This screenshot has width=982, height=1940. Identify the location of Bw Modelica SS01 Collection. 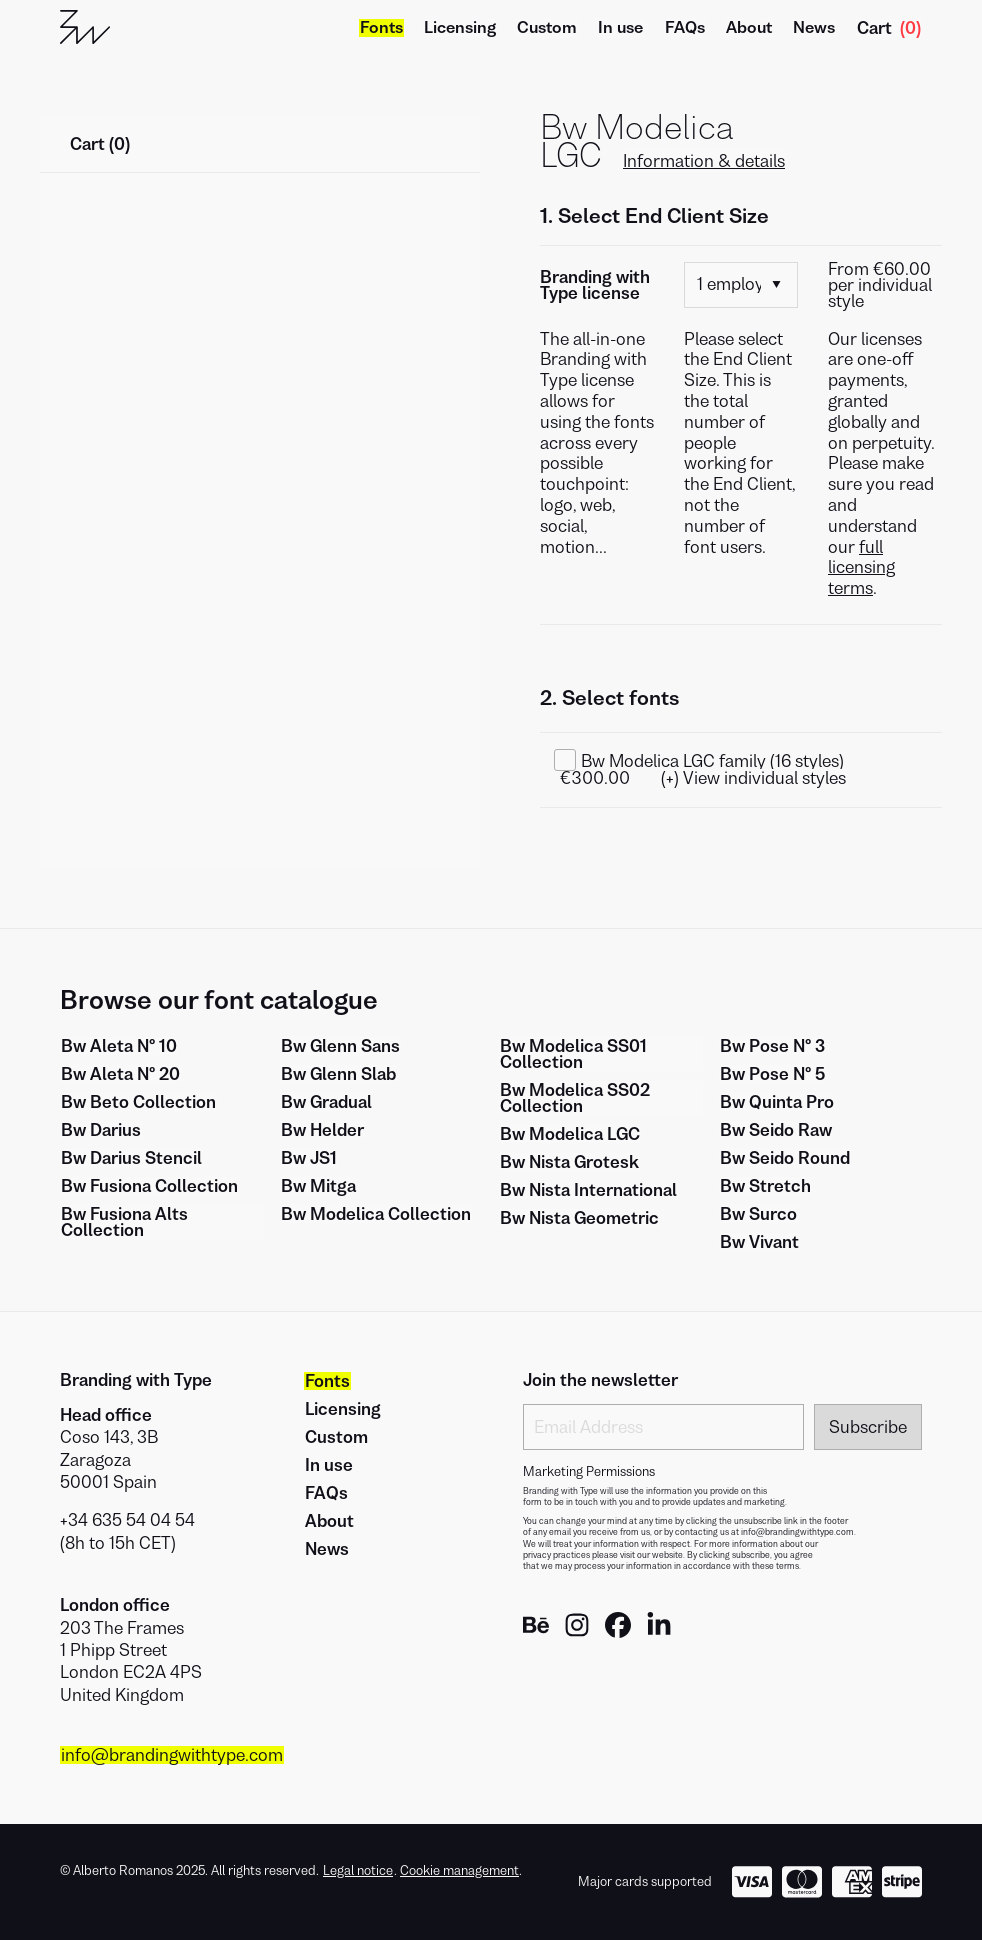
(573, 1054).